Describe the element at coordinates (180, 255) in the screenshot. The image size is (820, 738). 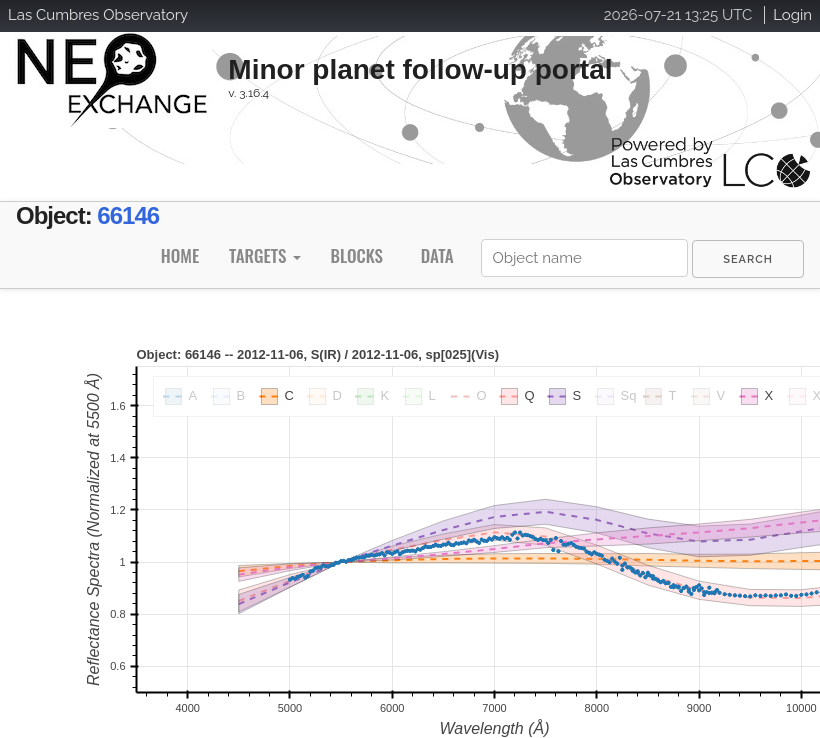
I see `Home` at that location.